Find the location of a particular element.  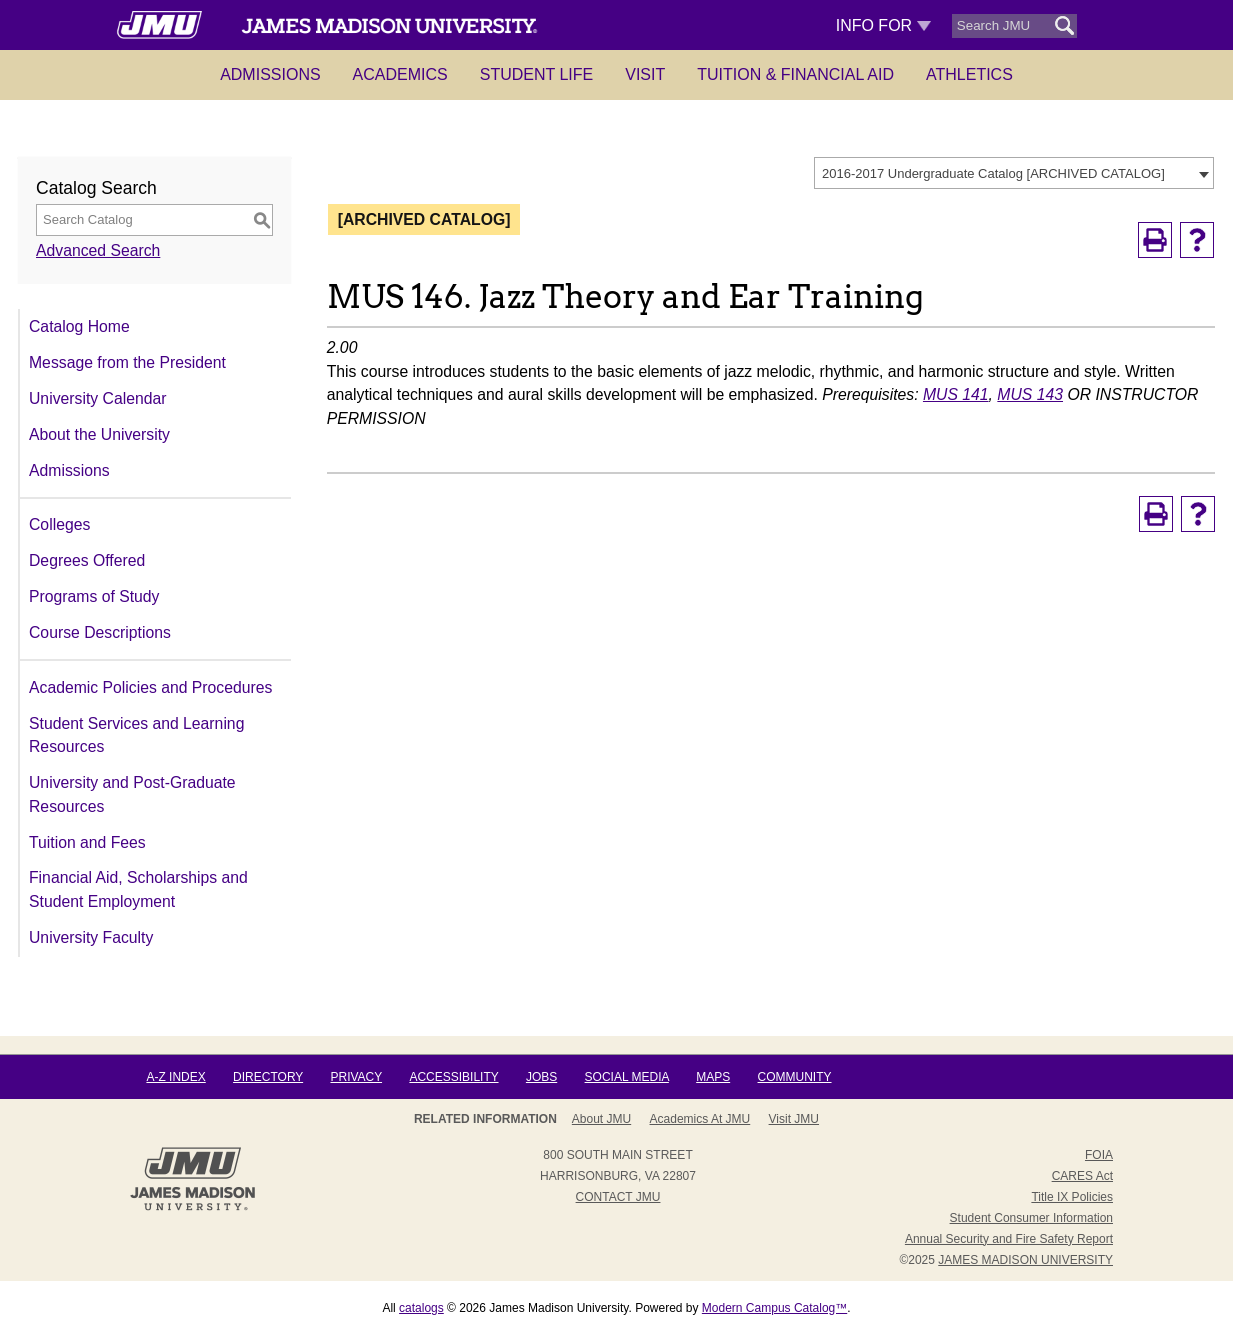

CARES Act is located at coordinates (1082, 1176).